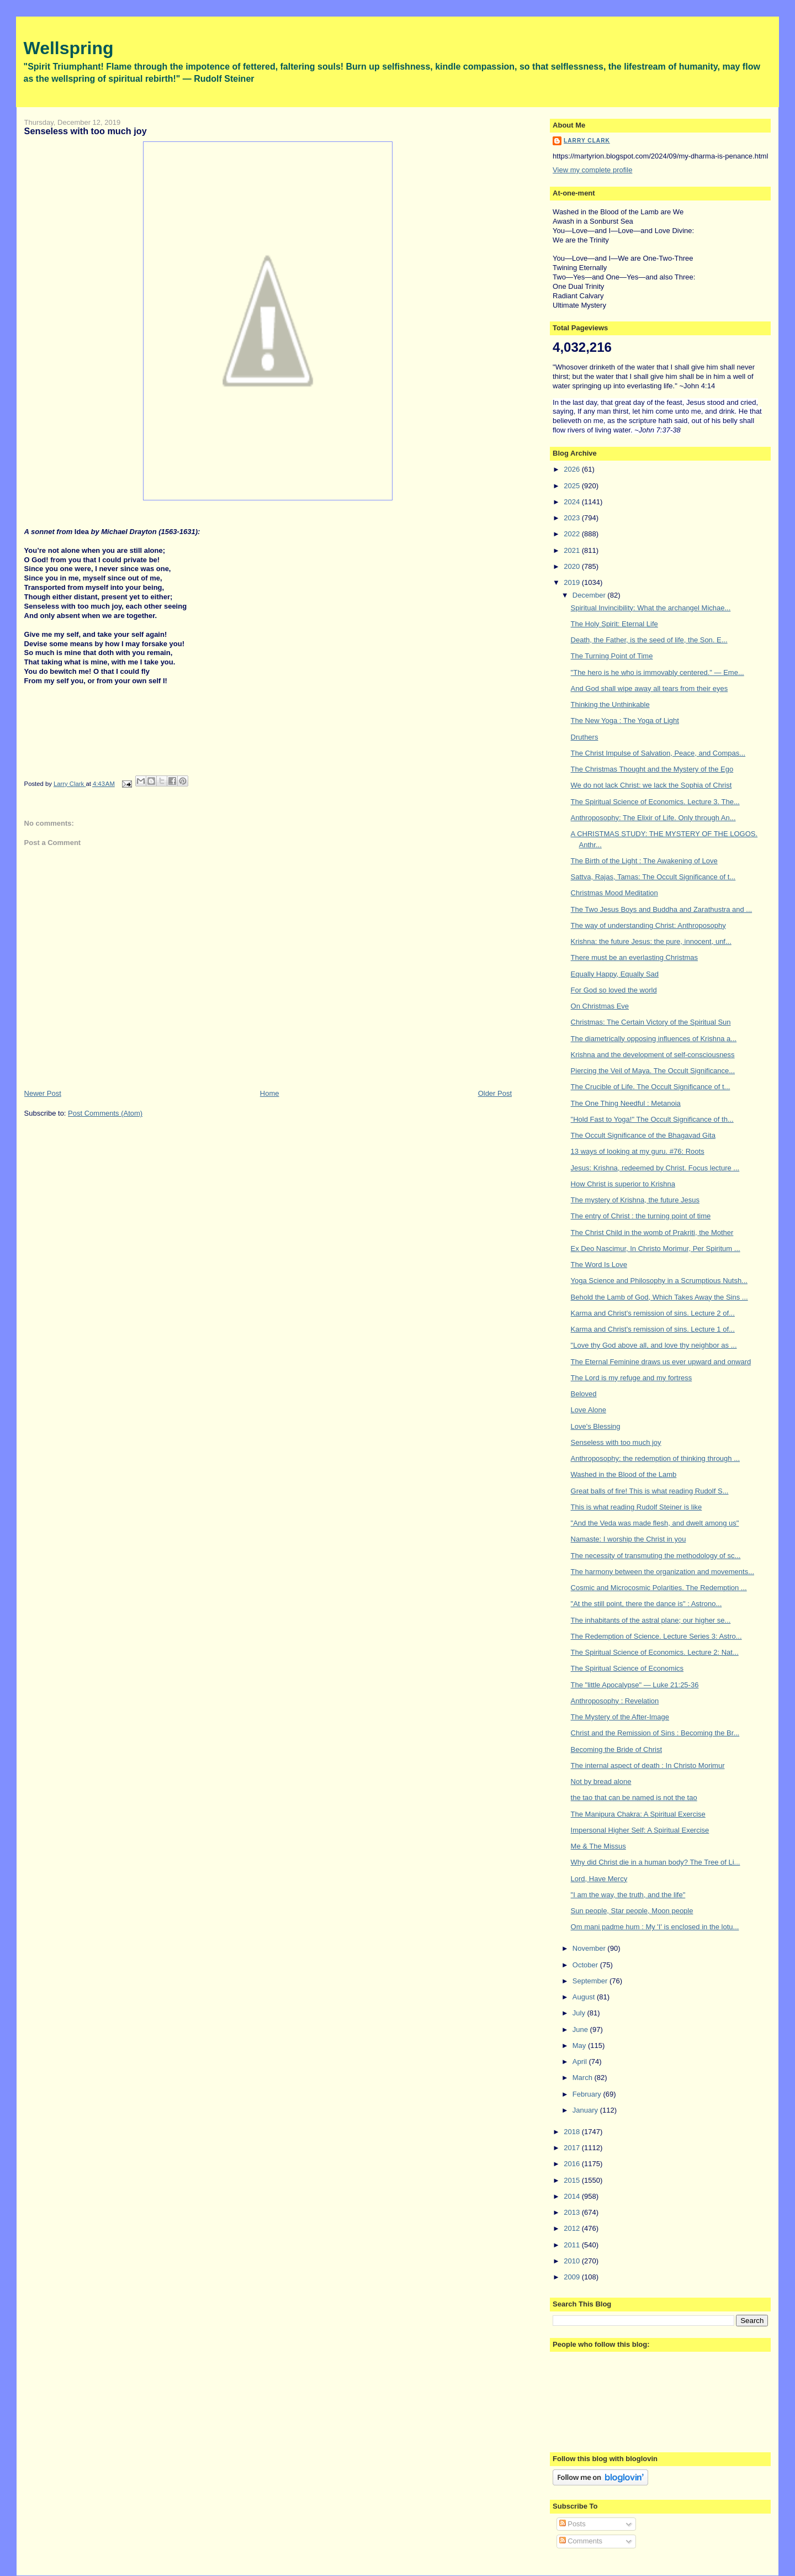 This screenshot has width=795, height=2576. What do you see at coordinates (635, 1200) in the screenshot?
I see `The mystery of Krishna, the future Jesus` at bounding box center [635, 1200].